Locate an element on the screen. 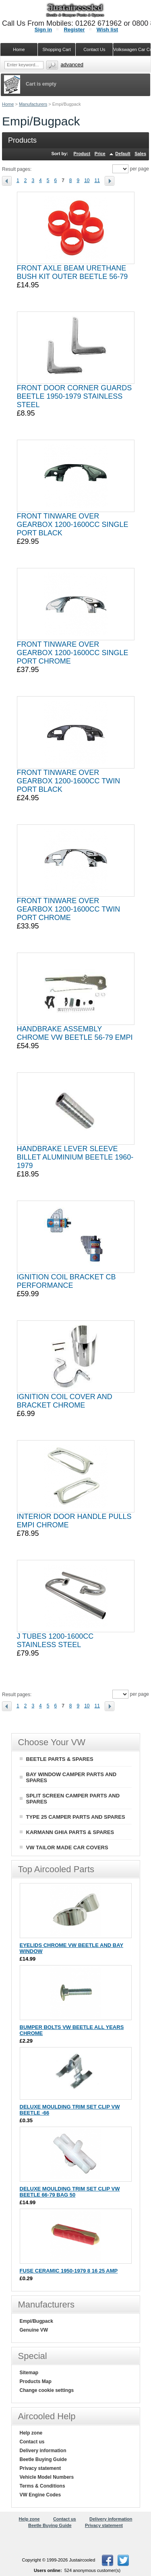  Contact Us is located at coordinates (94, 49).